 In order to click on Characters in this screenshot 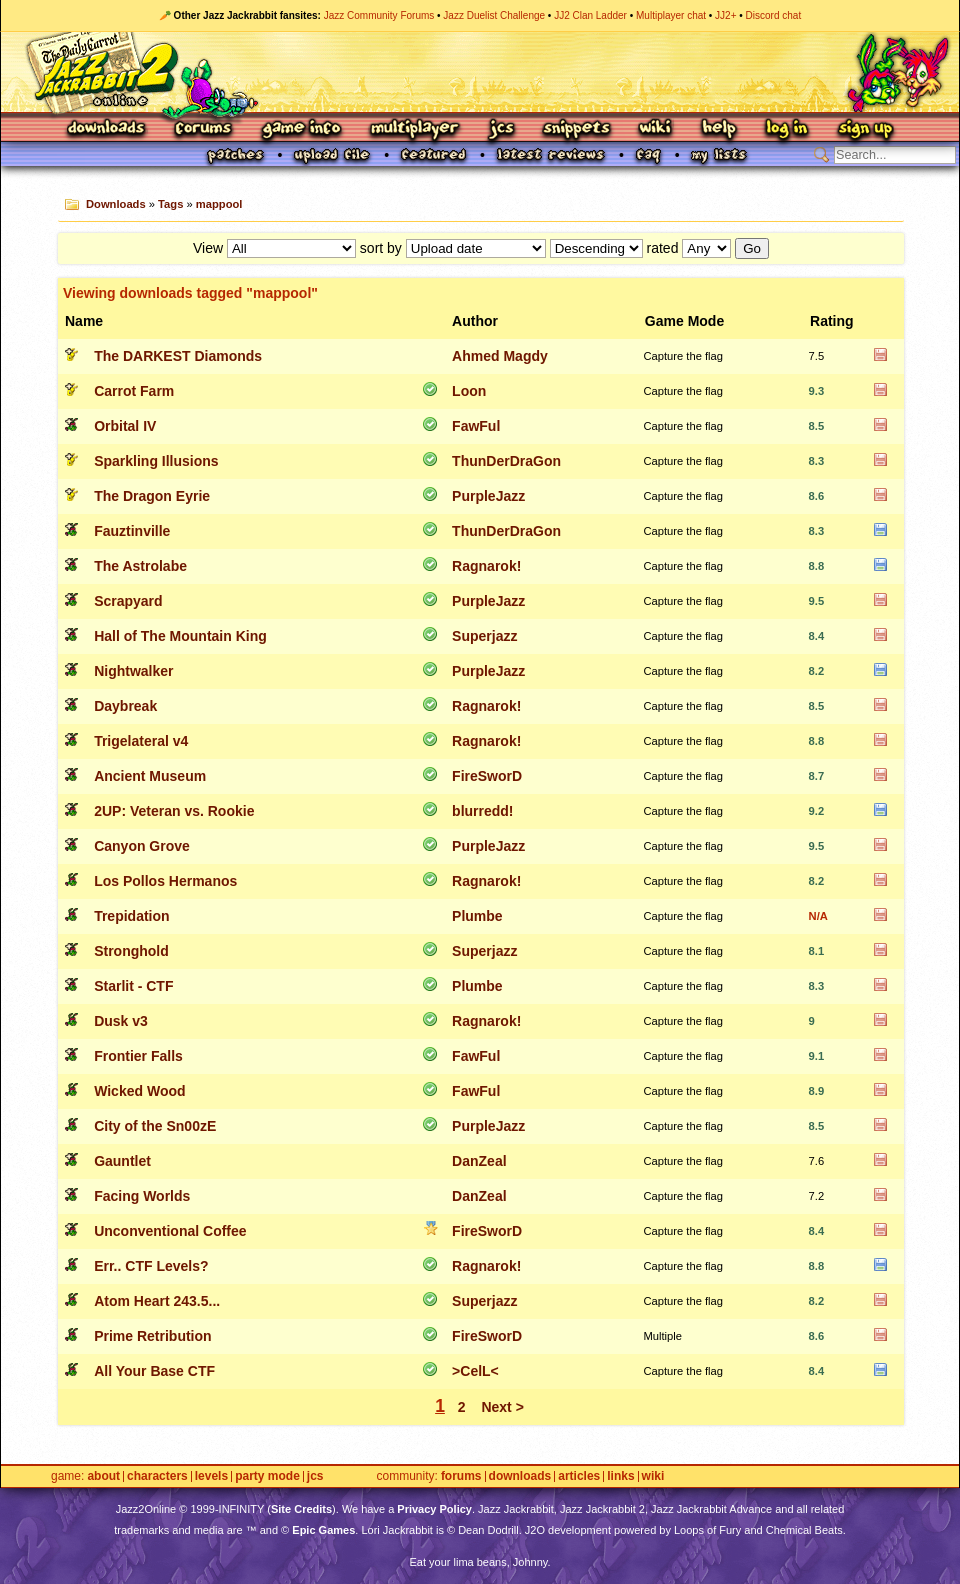, I will do `click(157, 1476)`.